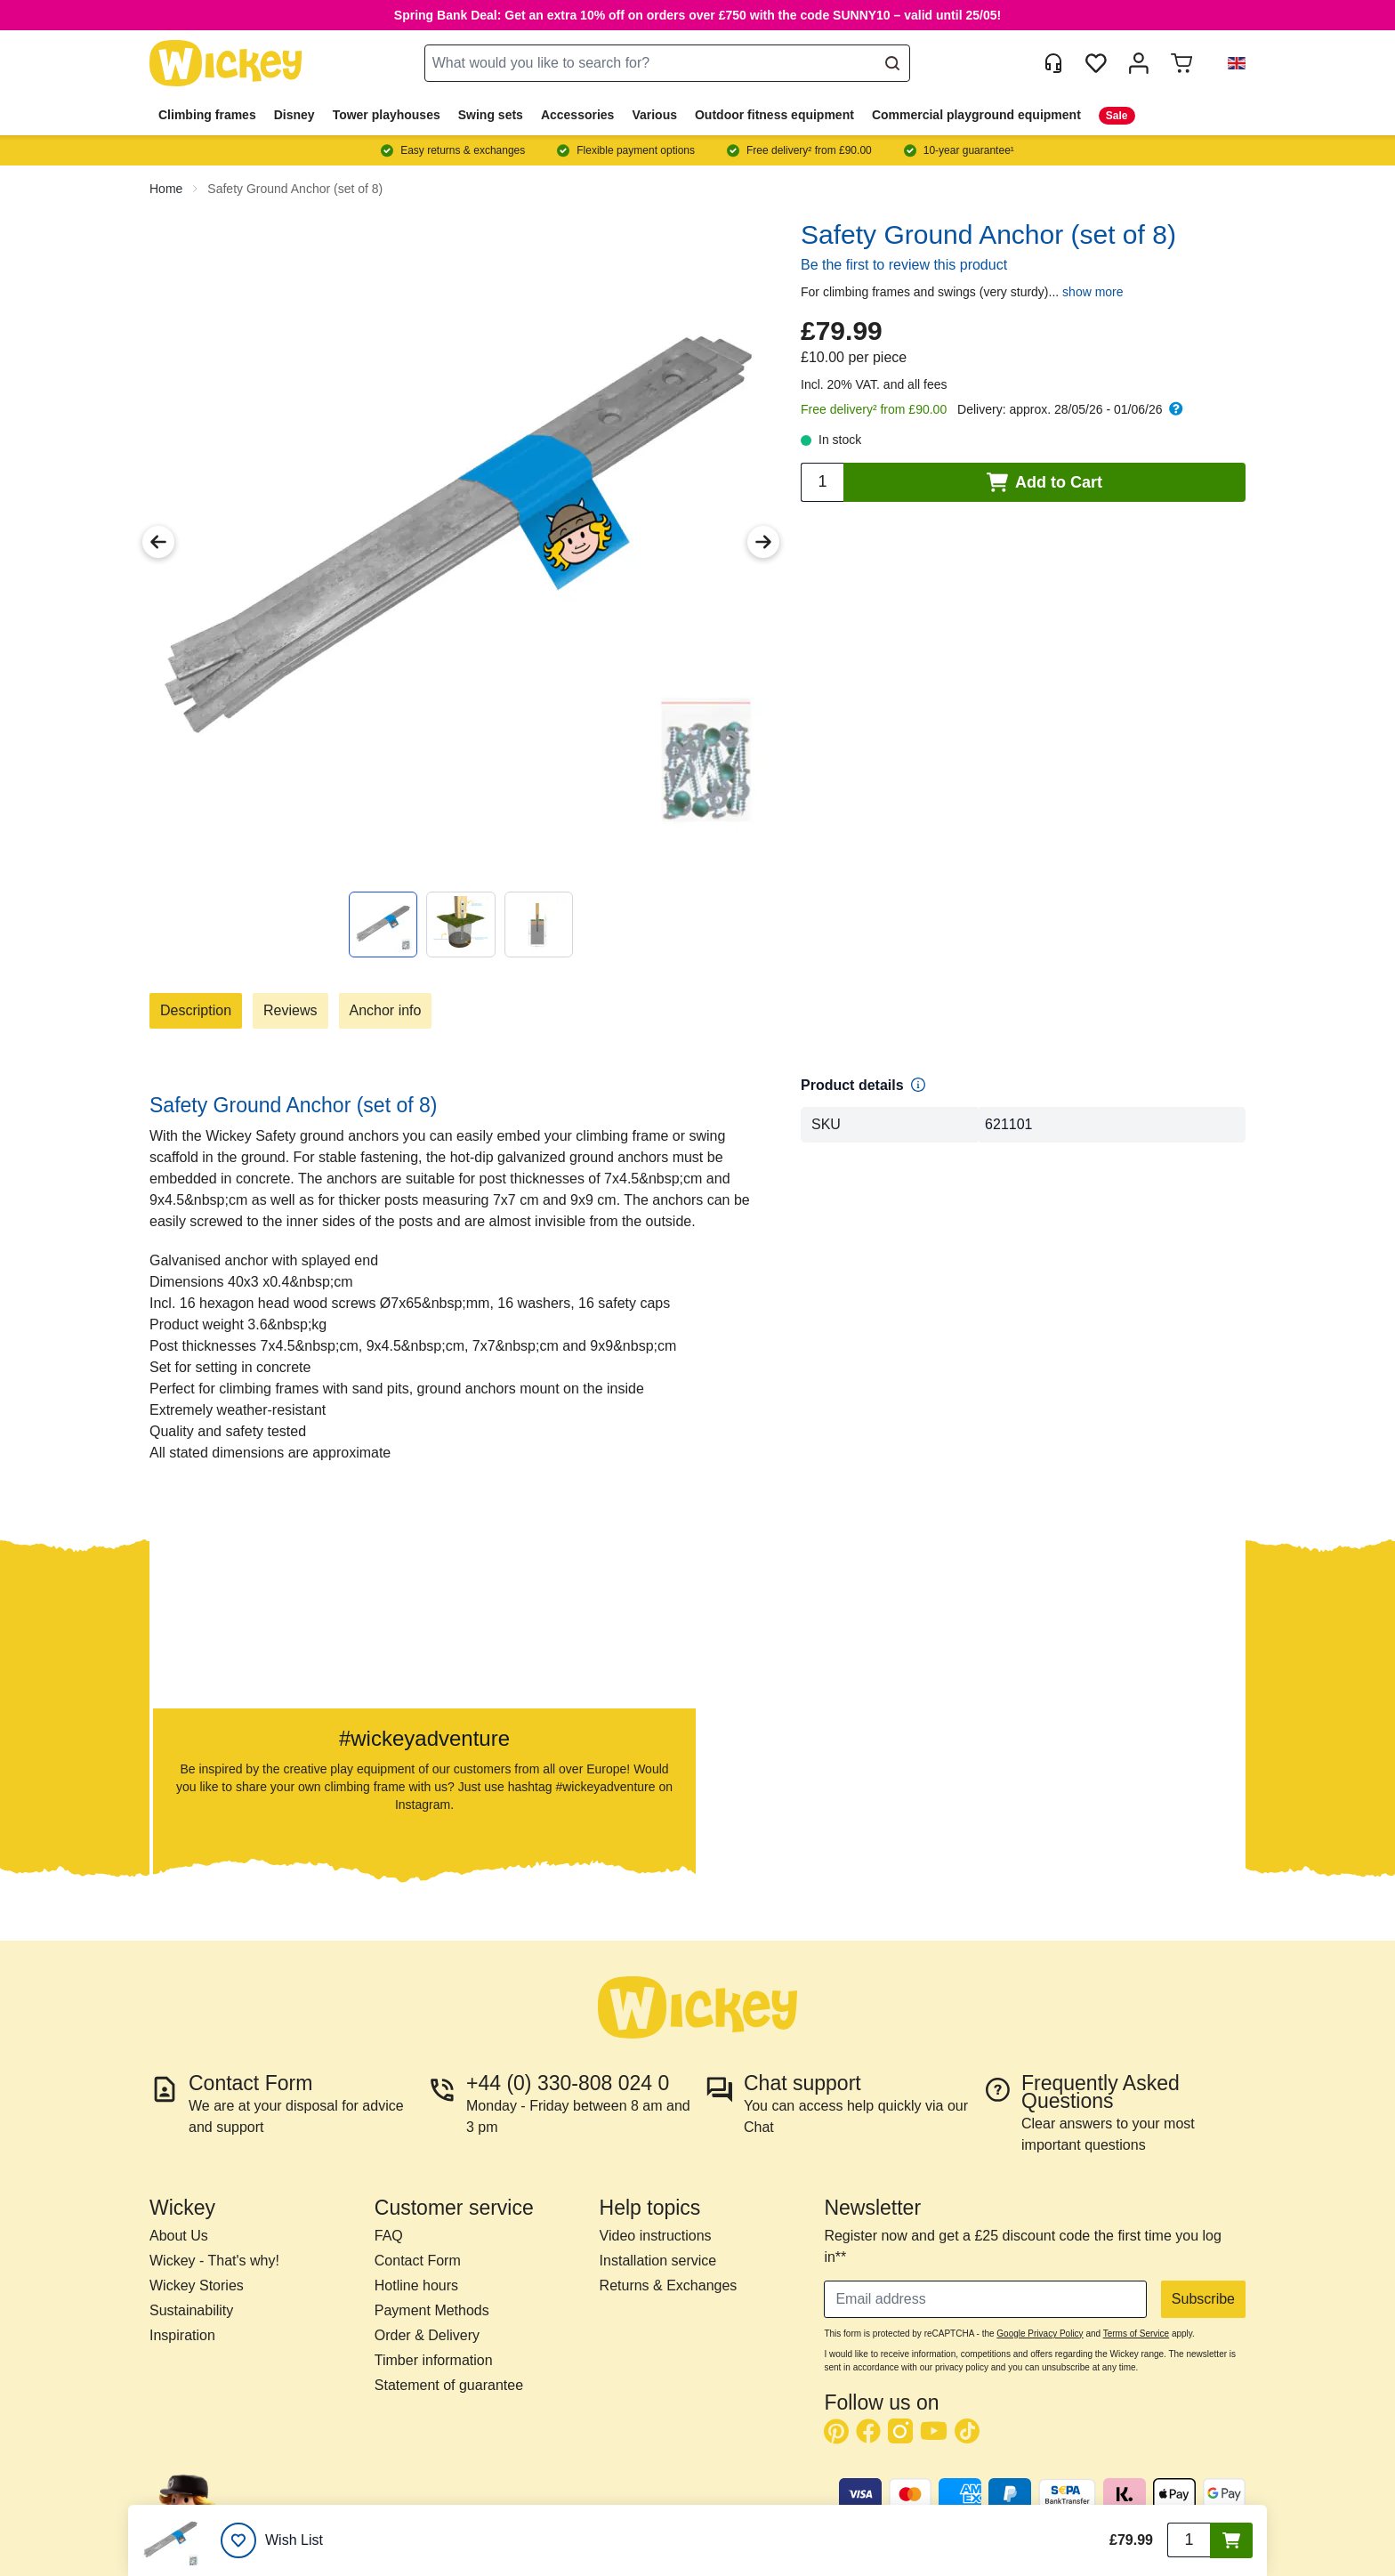  What do you see at coordinates (182, 2335) in the screenshot?
I see `Inspiration` at bounding box center [182, 2335].